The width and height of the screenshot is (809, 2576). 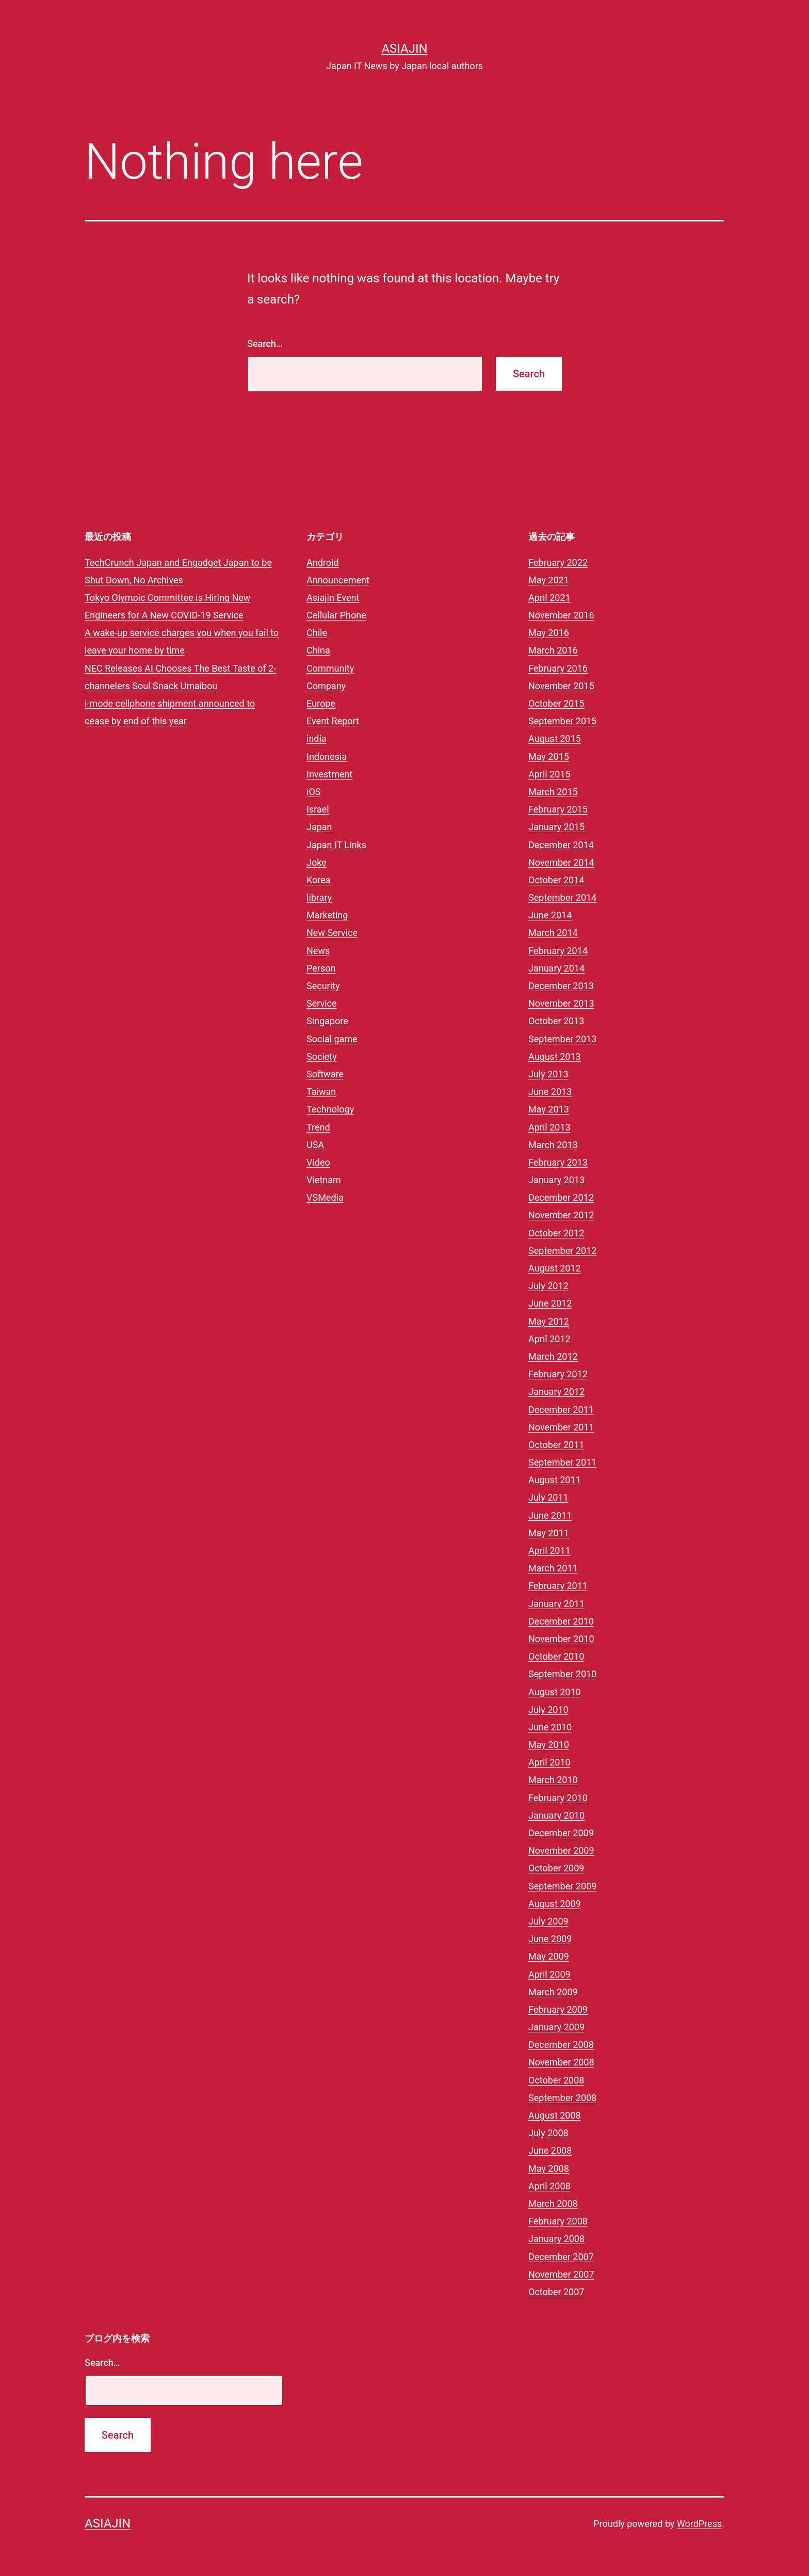 I want to click on January 2013, so click(x=556, y=1179).